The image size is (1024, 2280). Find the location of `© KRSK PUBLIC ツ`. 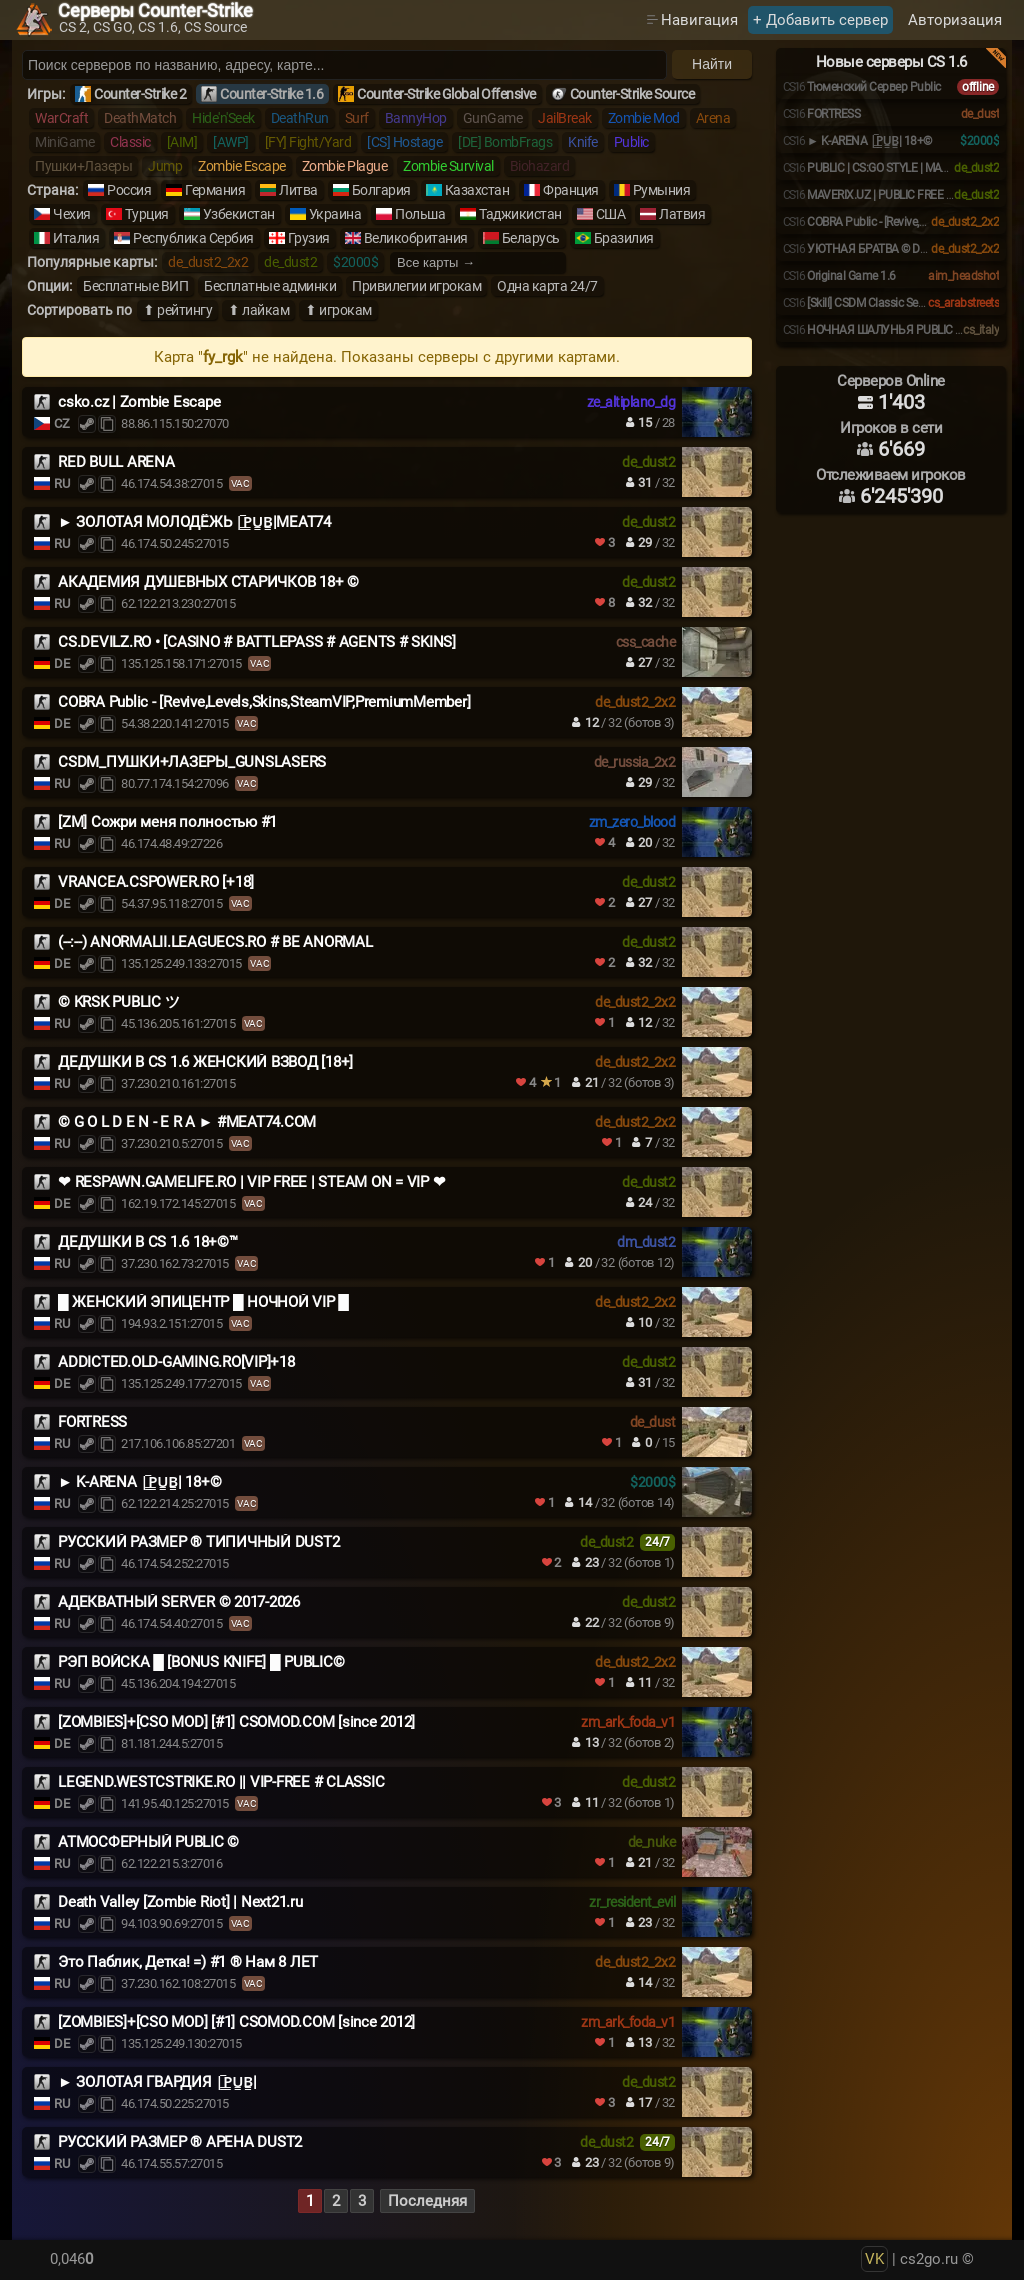

© KRSK PUBLIC ツ is located at coordinates (118, 1002).